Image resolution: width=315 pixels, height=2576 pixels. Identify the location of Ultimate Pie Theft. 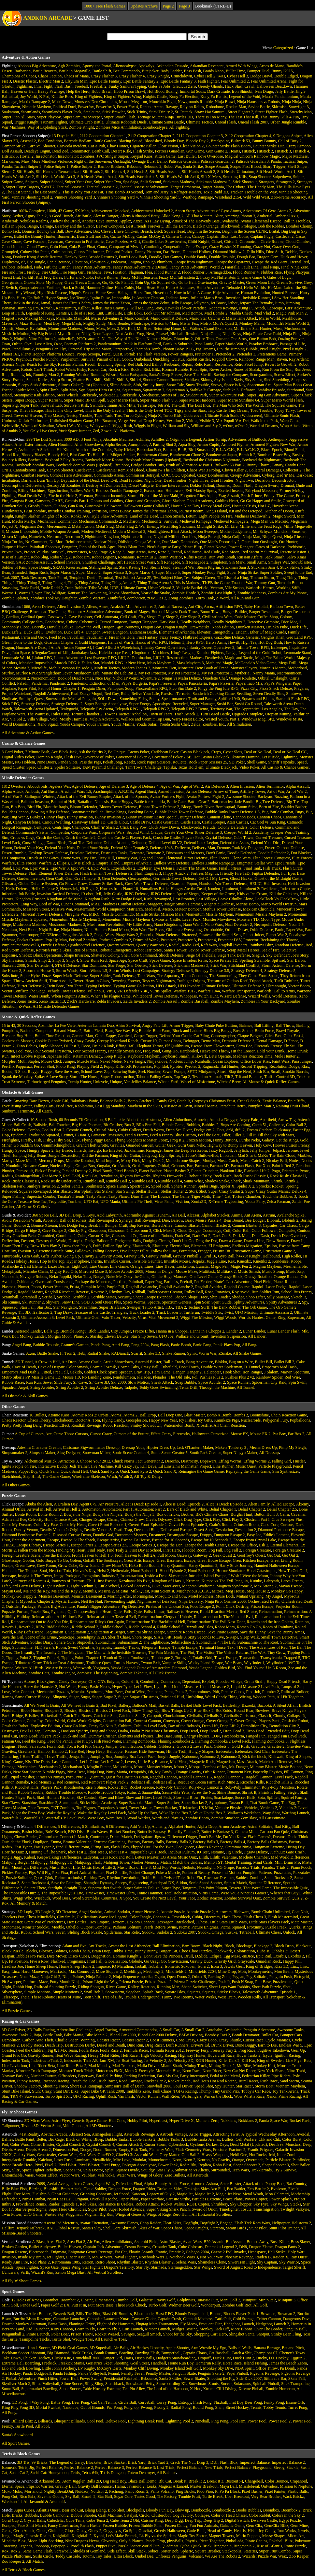
(137, 1201).